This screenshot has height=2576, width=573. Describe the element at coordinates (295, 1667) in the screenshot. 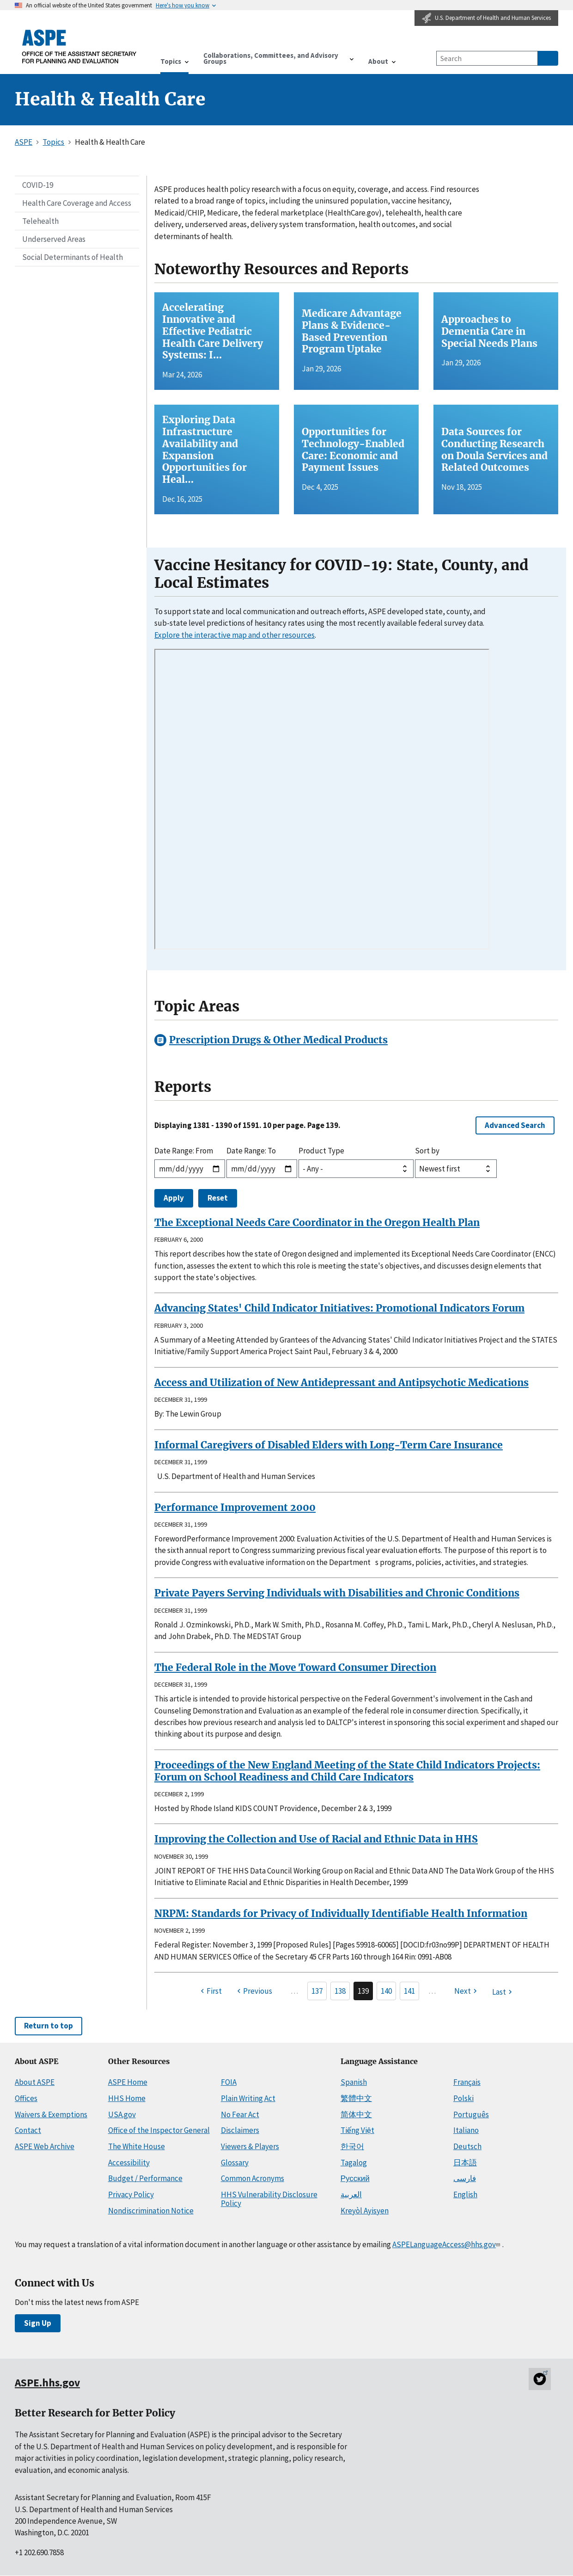

I see `The Federal Role in the Move Toward Consumer Direction` at that location.